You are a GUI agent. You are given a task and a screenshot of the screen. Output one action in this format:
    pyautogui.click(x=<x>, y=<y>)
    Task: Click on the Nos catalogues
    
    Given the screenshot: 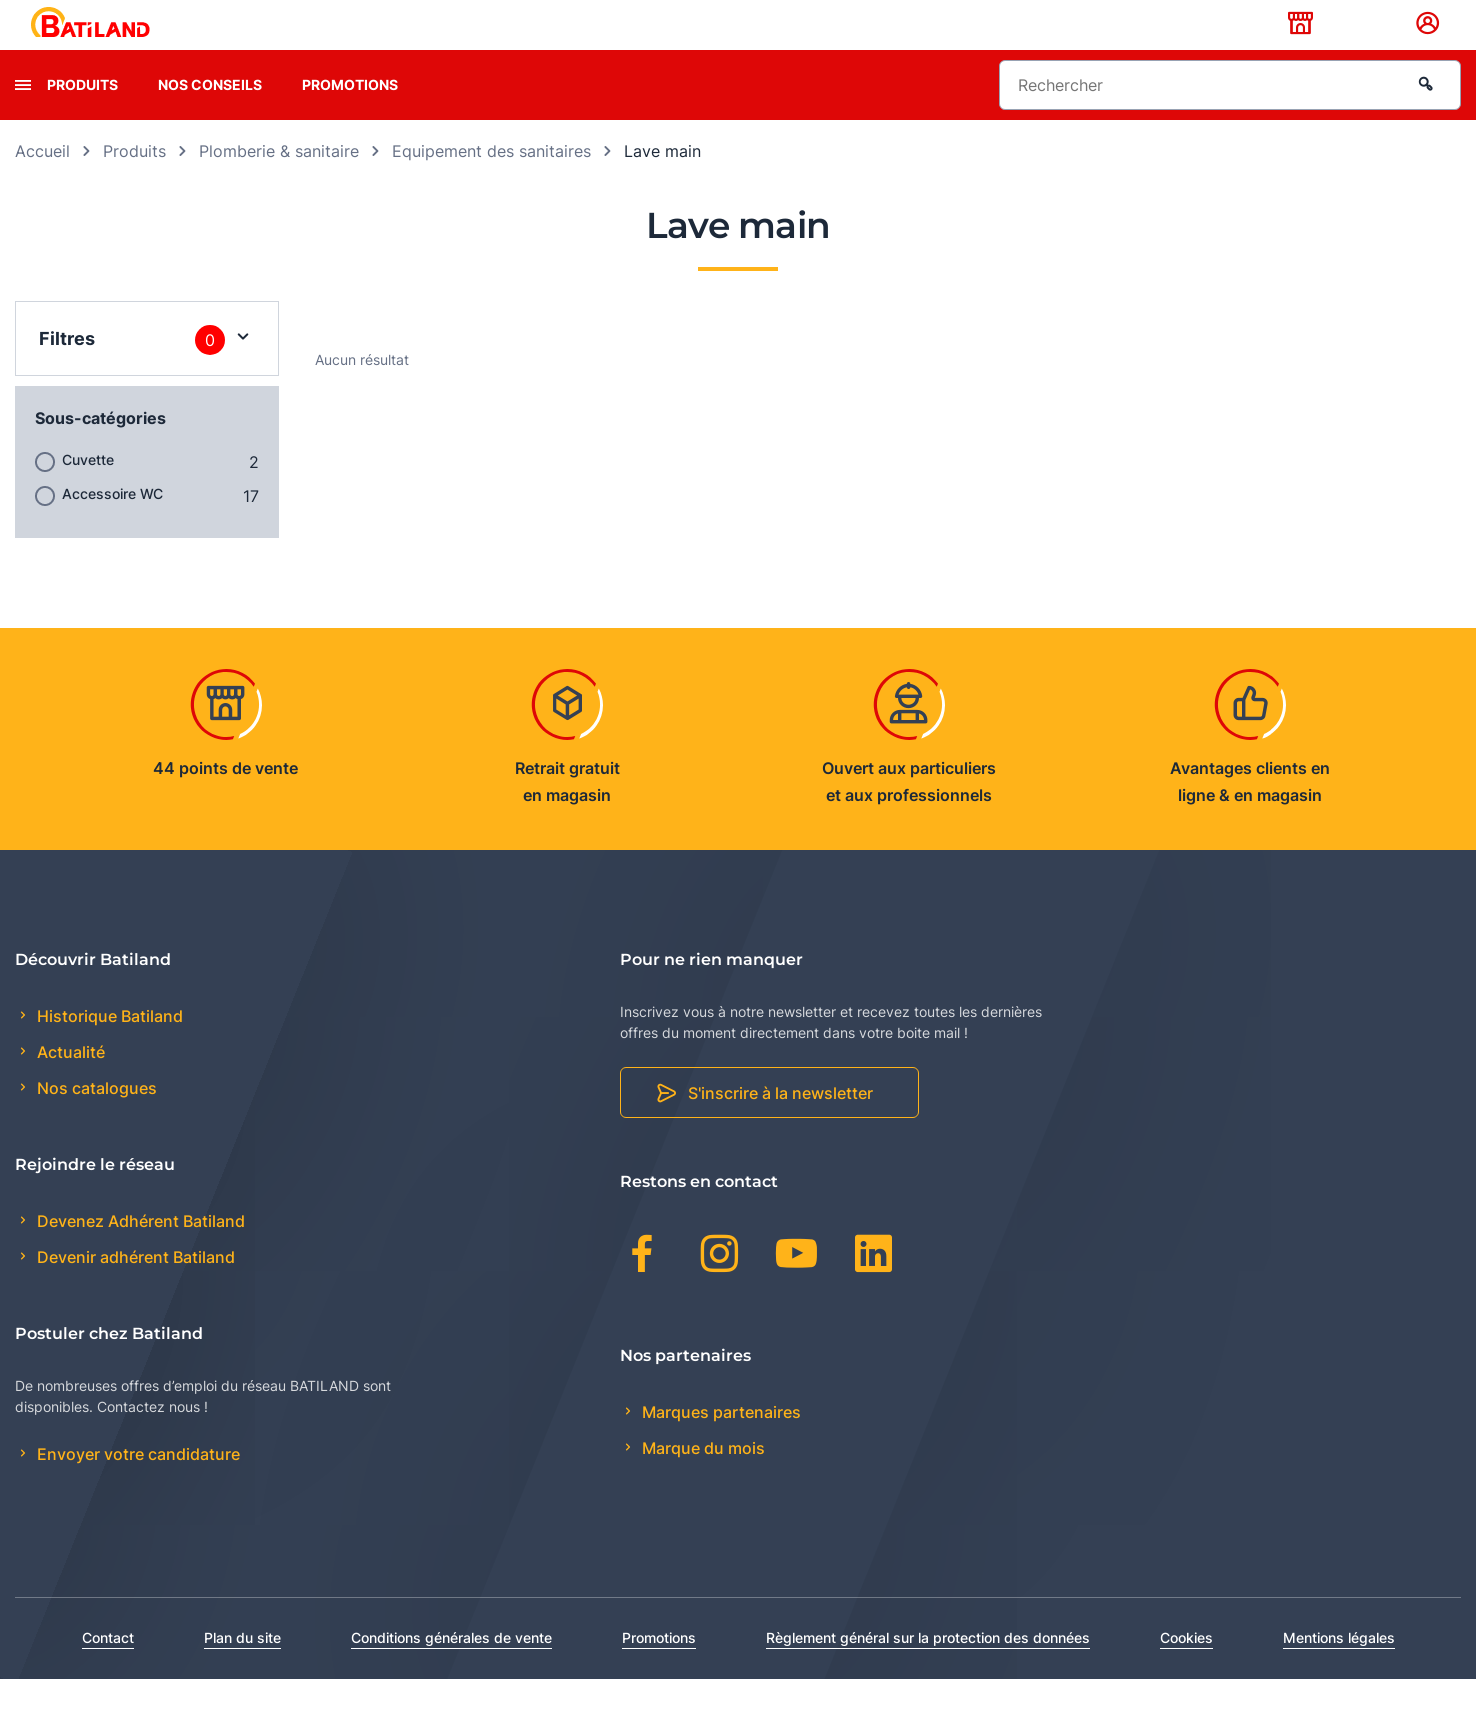 What is the action you would take?
    pyautogui.click(x=95, y=1120)
    